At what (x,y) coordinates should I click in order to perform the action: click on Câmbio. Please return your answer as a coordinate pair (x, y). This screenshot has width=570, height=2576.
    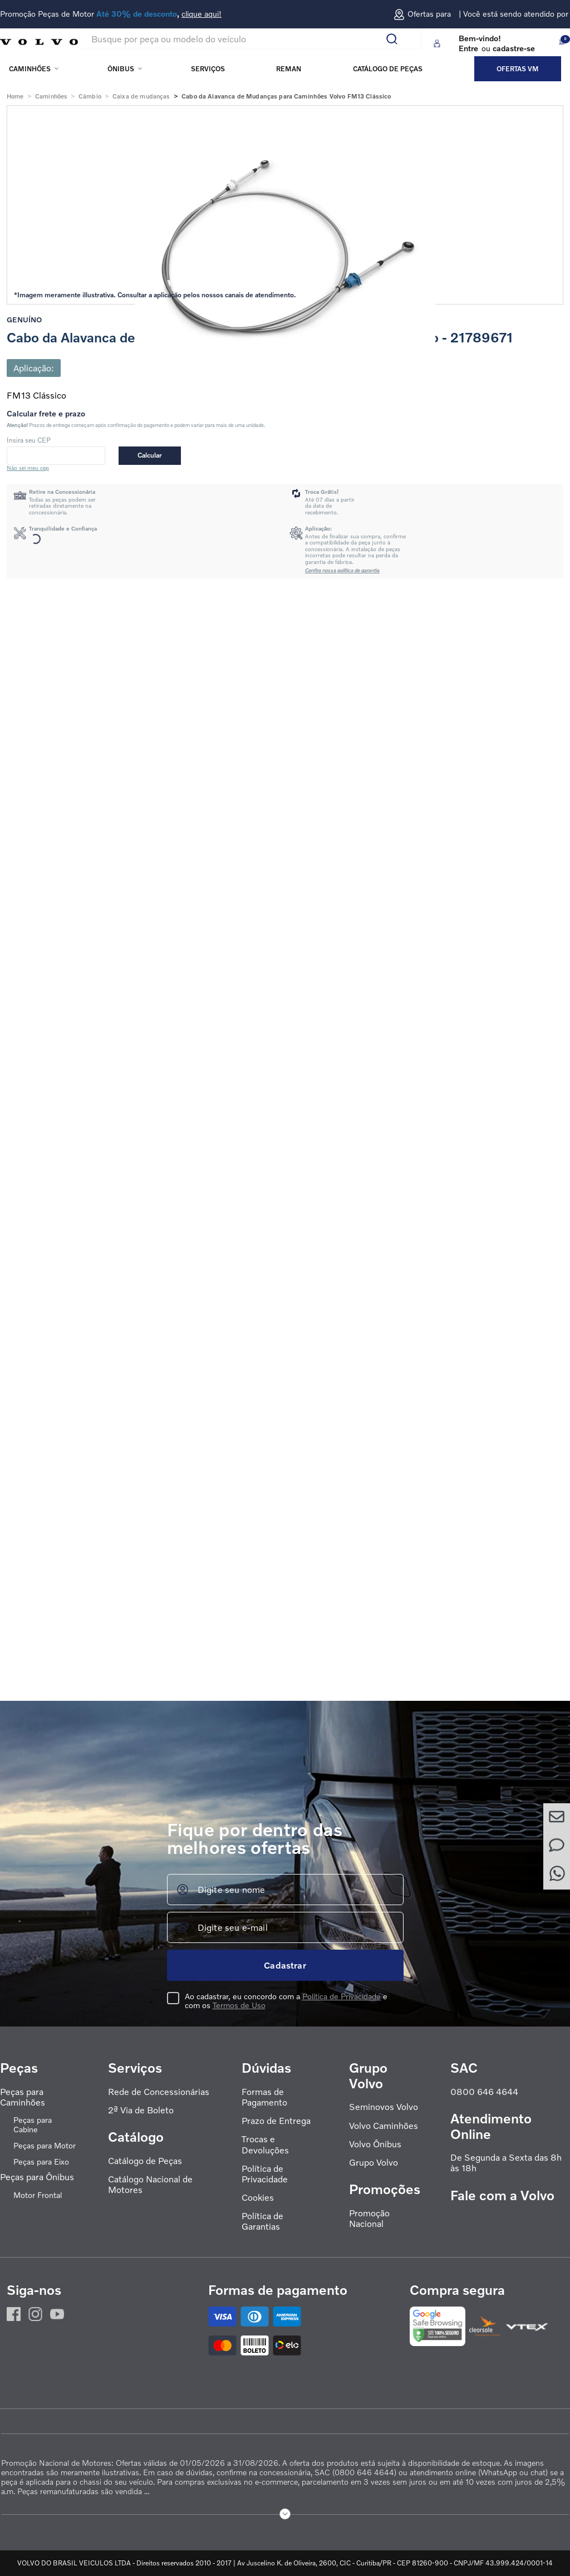
    Looking at the image, I should click on (89, 96).